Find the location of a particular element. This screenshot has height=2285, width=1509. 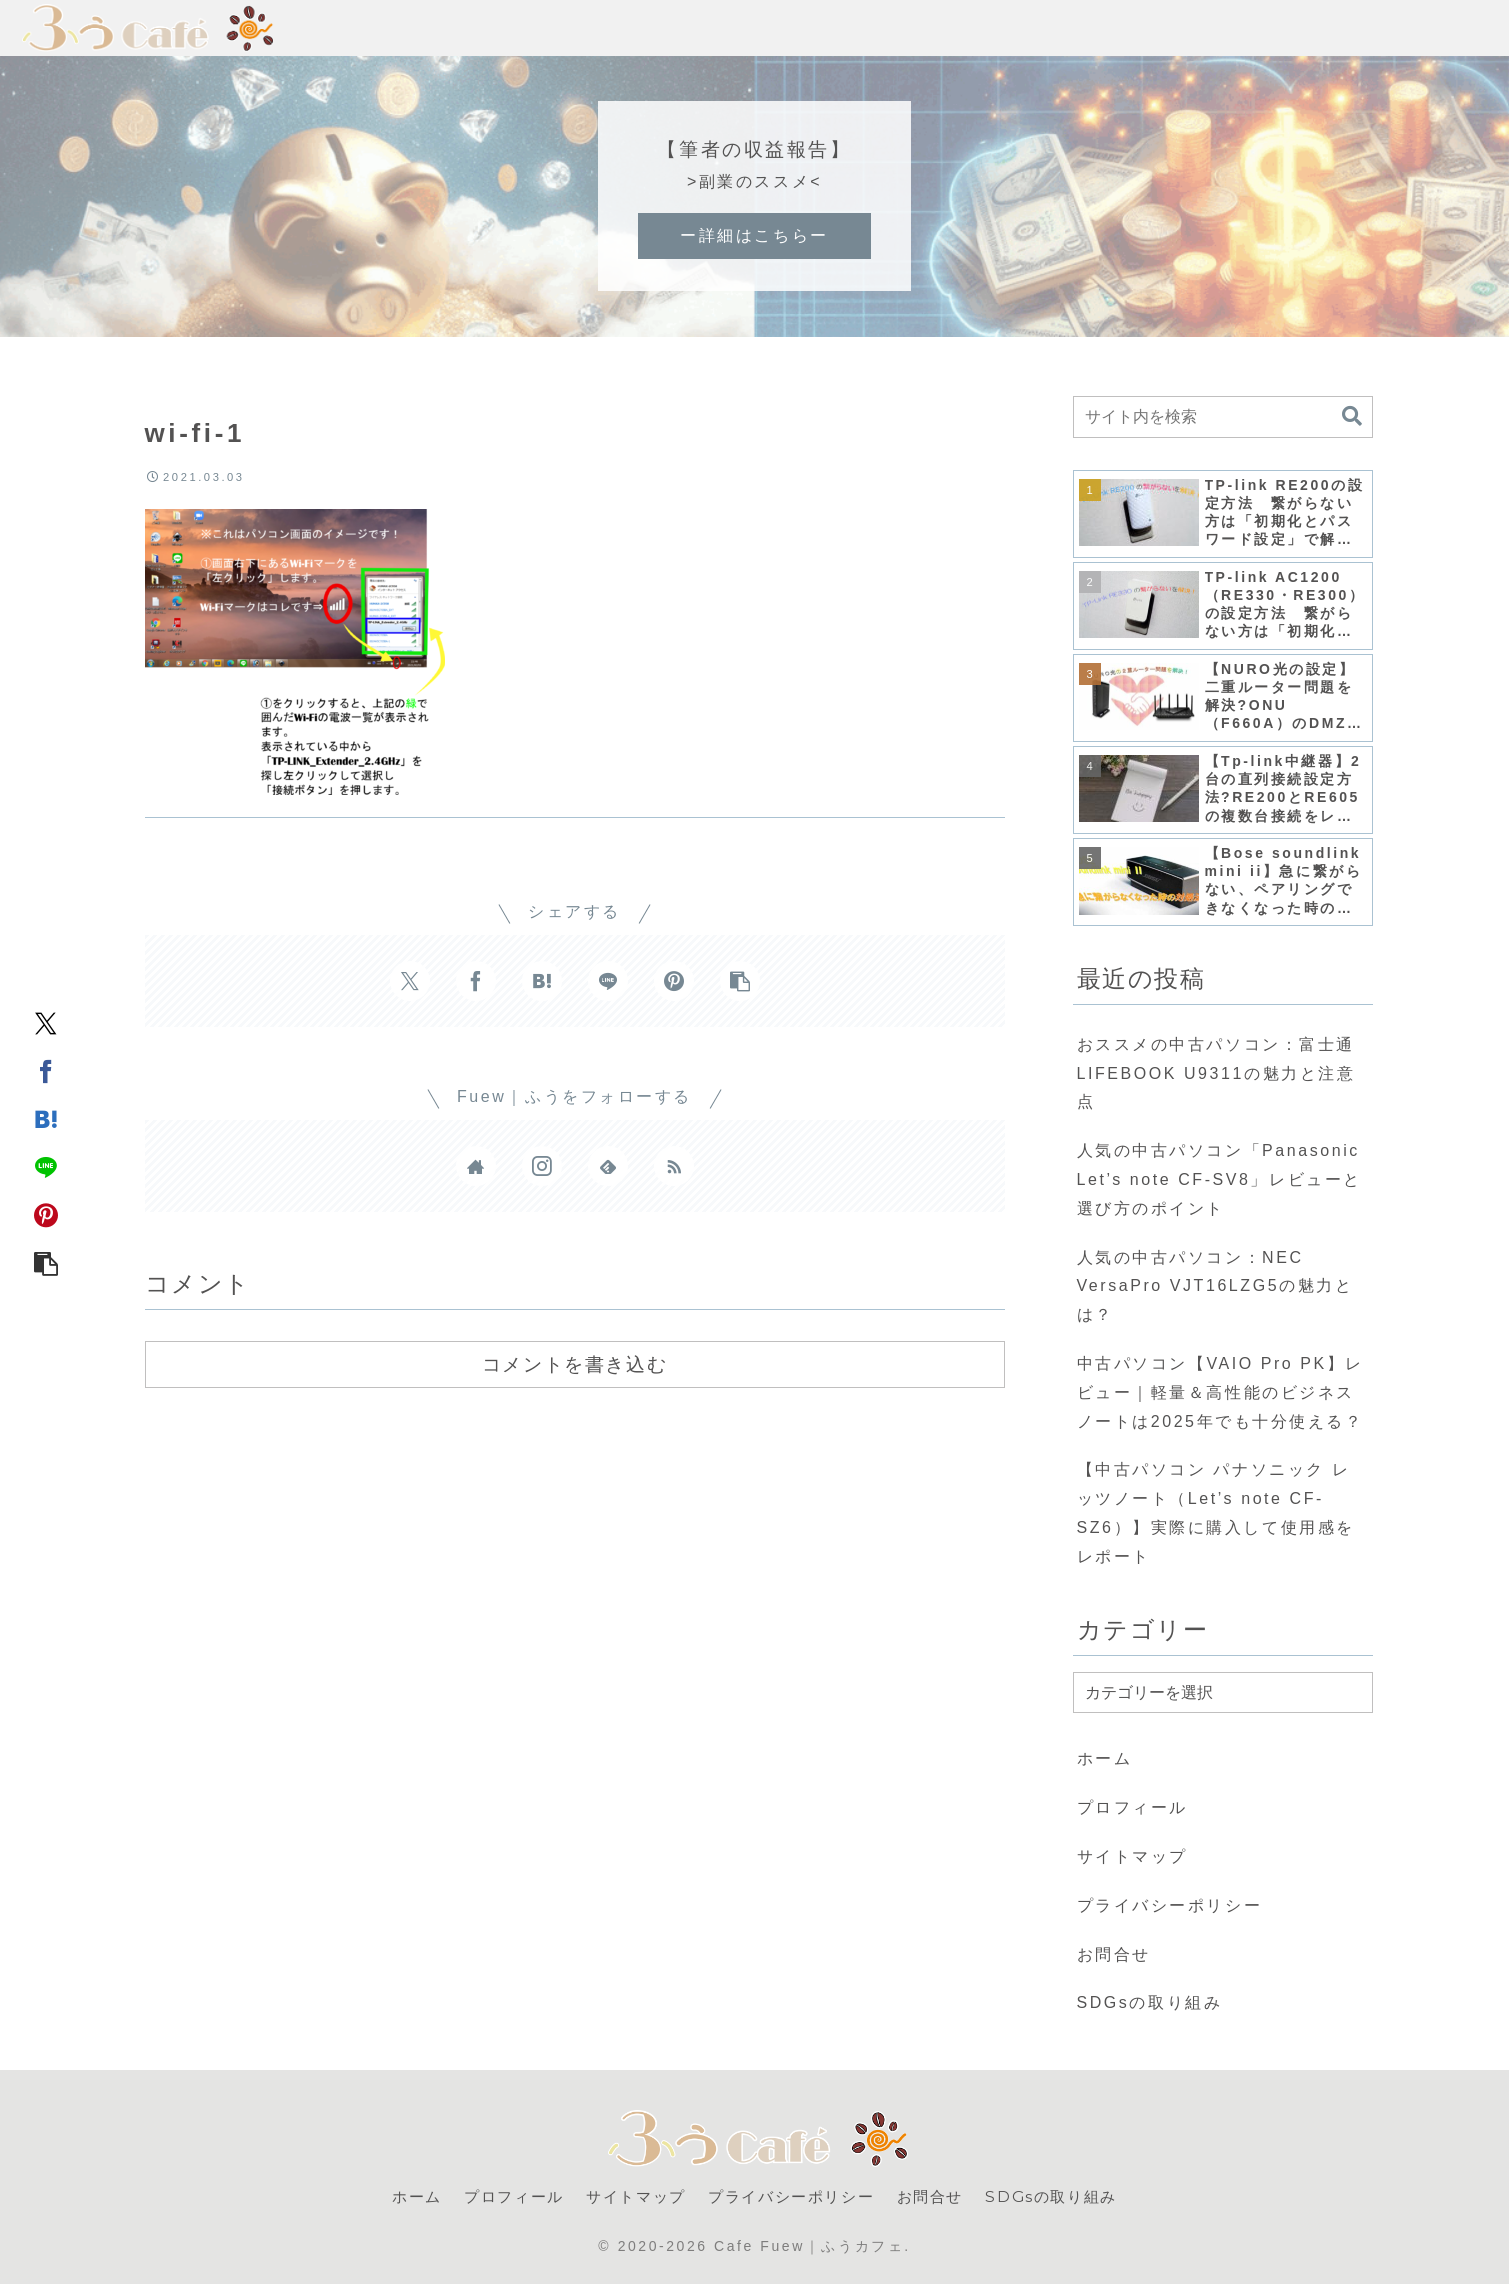

コメントを書き込む is located at coordinates (574, 1364).